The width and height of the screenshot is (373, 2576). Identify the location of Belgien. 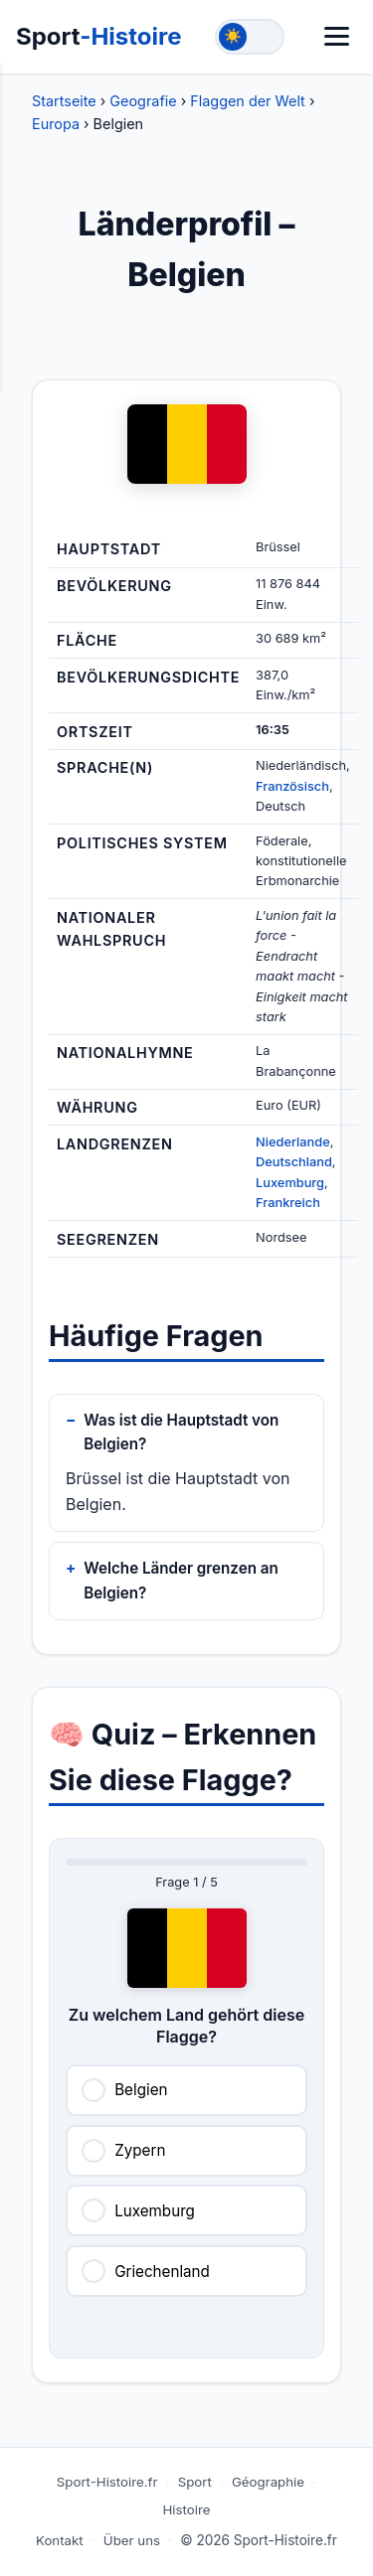
(140, 2089).